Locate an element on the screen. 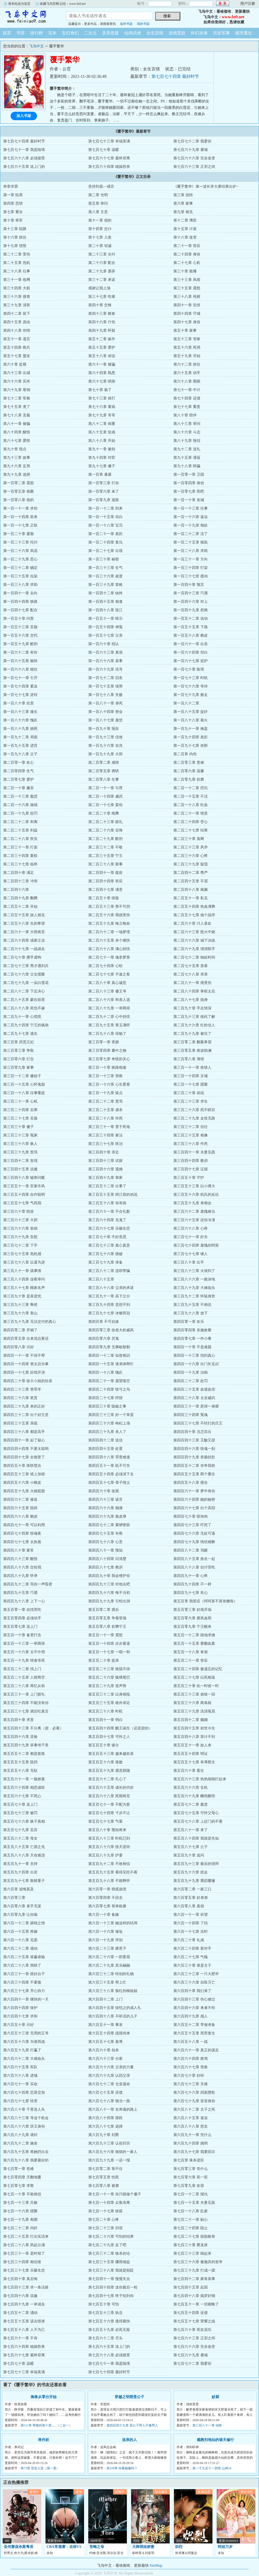 The width and height of the screenshot is (259, 2576). 第五百九十五章 看得见吃不着 is located at coordinates (112, 1872).